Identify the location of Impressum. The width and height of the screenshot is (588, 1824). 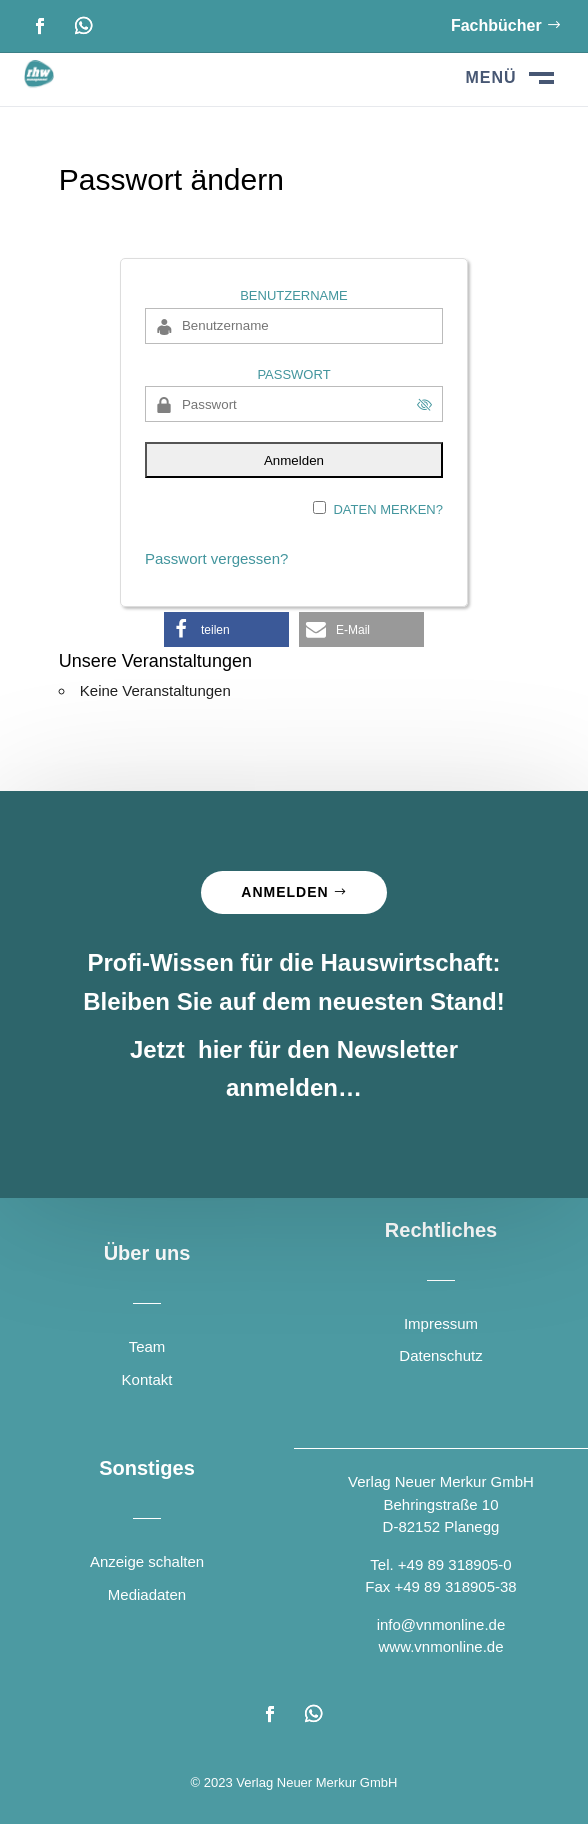
(441, 1323).